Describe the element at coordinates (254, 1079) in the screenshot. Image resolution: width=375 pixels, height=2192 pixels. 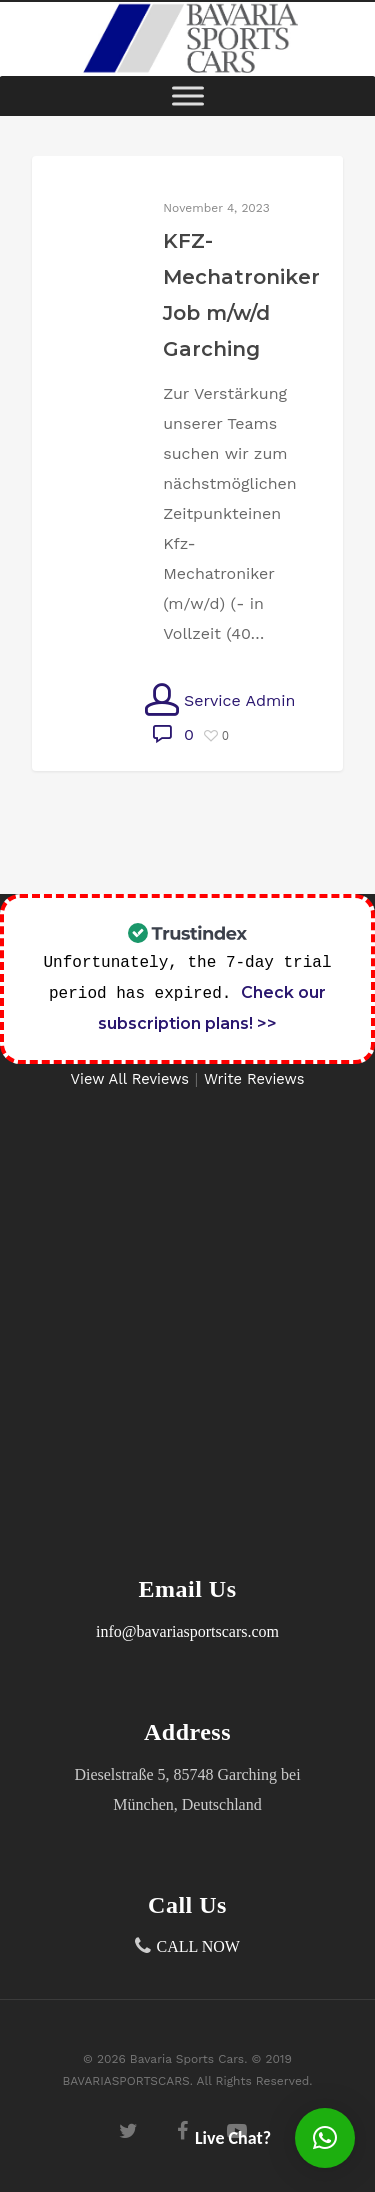
I see `Write Reviews` at that location.